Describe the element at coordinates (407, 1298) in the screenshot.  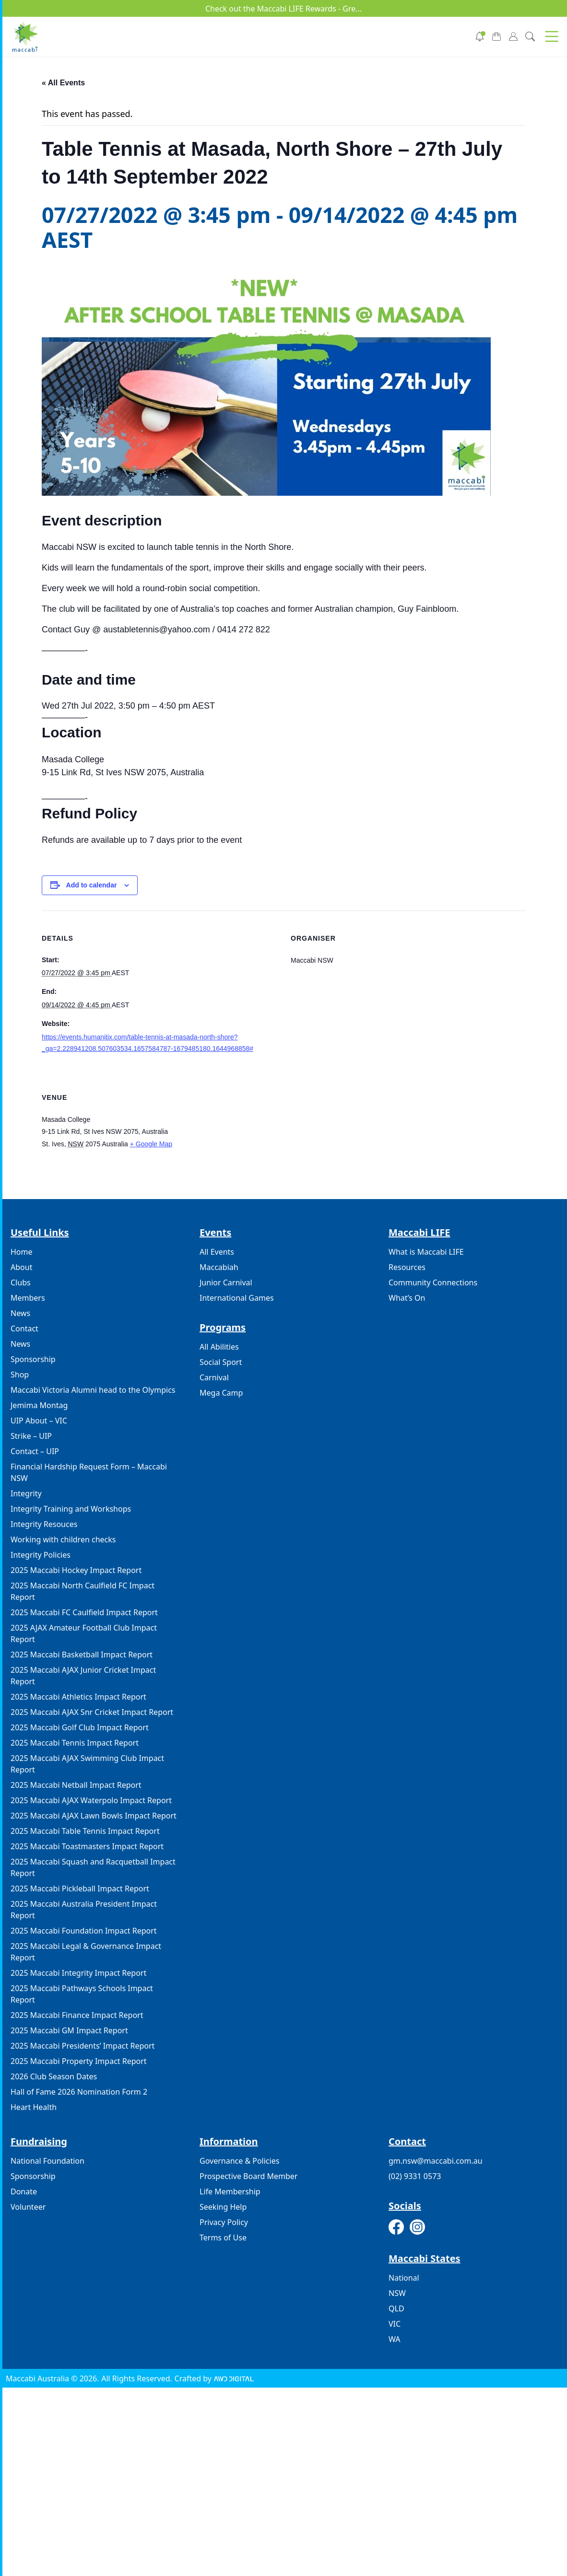
I see `What’s On` at that location.